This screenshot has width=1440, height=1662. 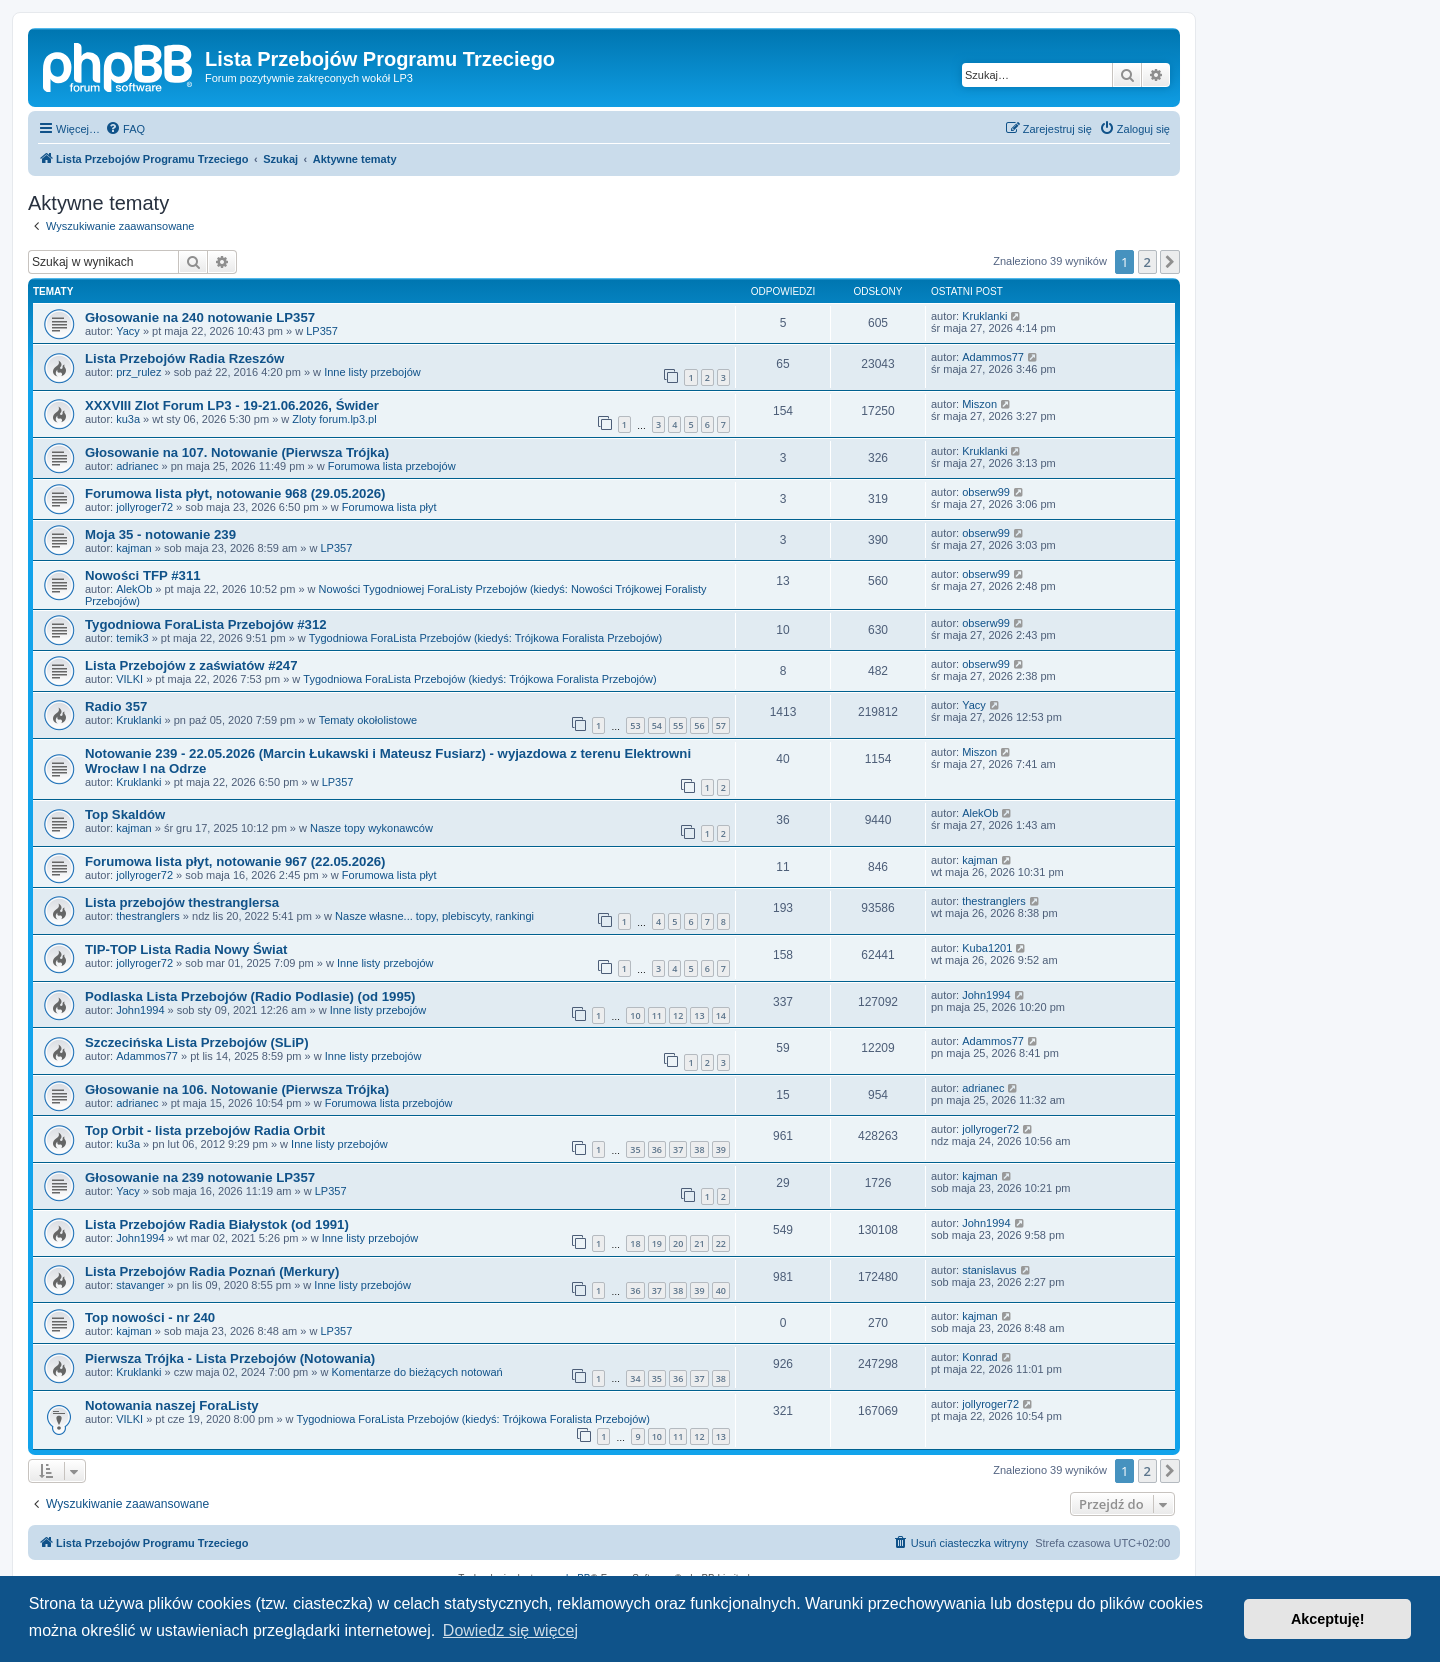 I want to click on 54, so click(x=657, y=725).